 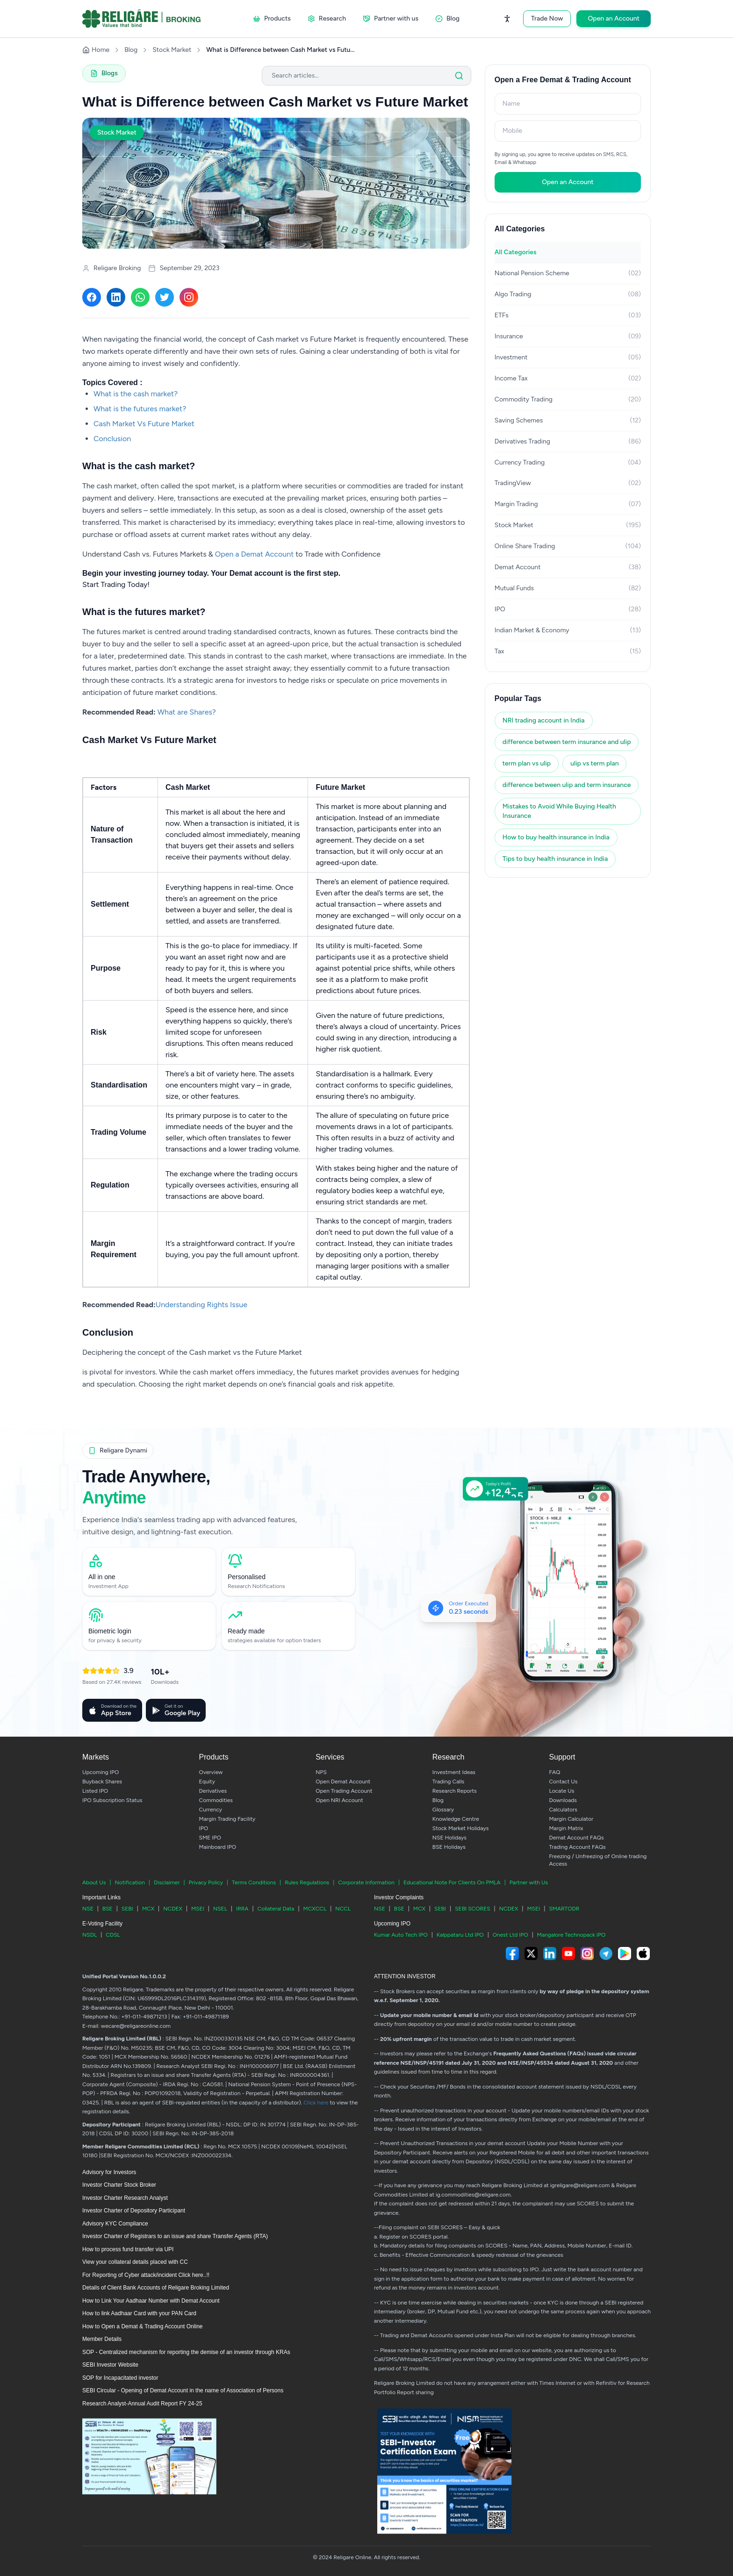 What do you see at coordinates (529, 1882) in the screenshot?
I see `Partner with Us` at bounding box center [529, 1882].